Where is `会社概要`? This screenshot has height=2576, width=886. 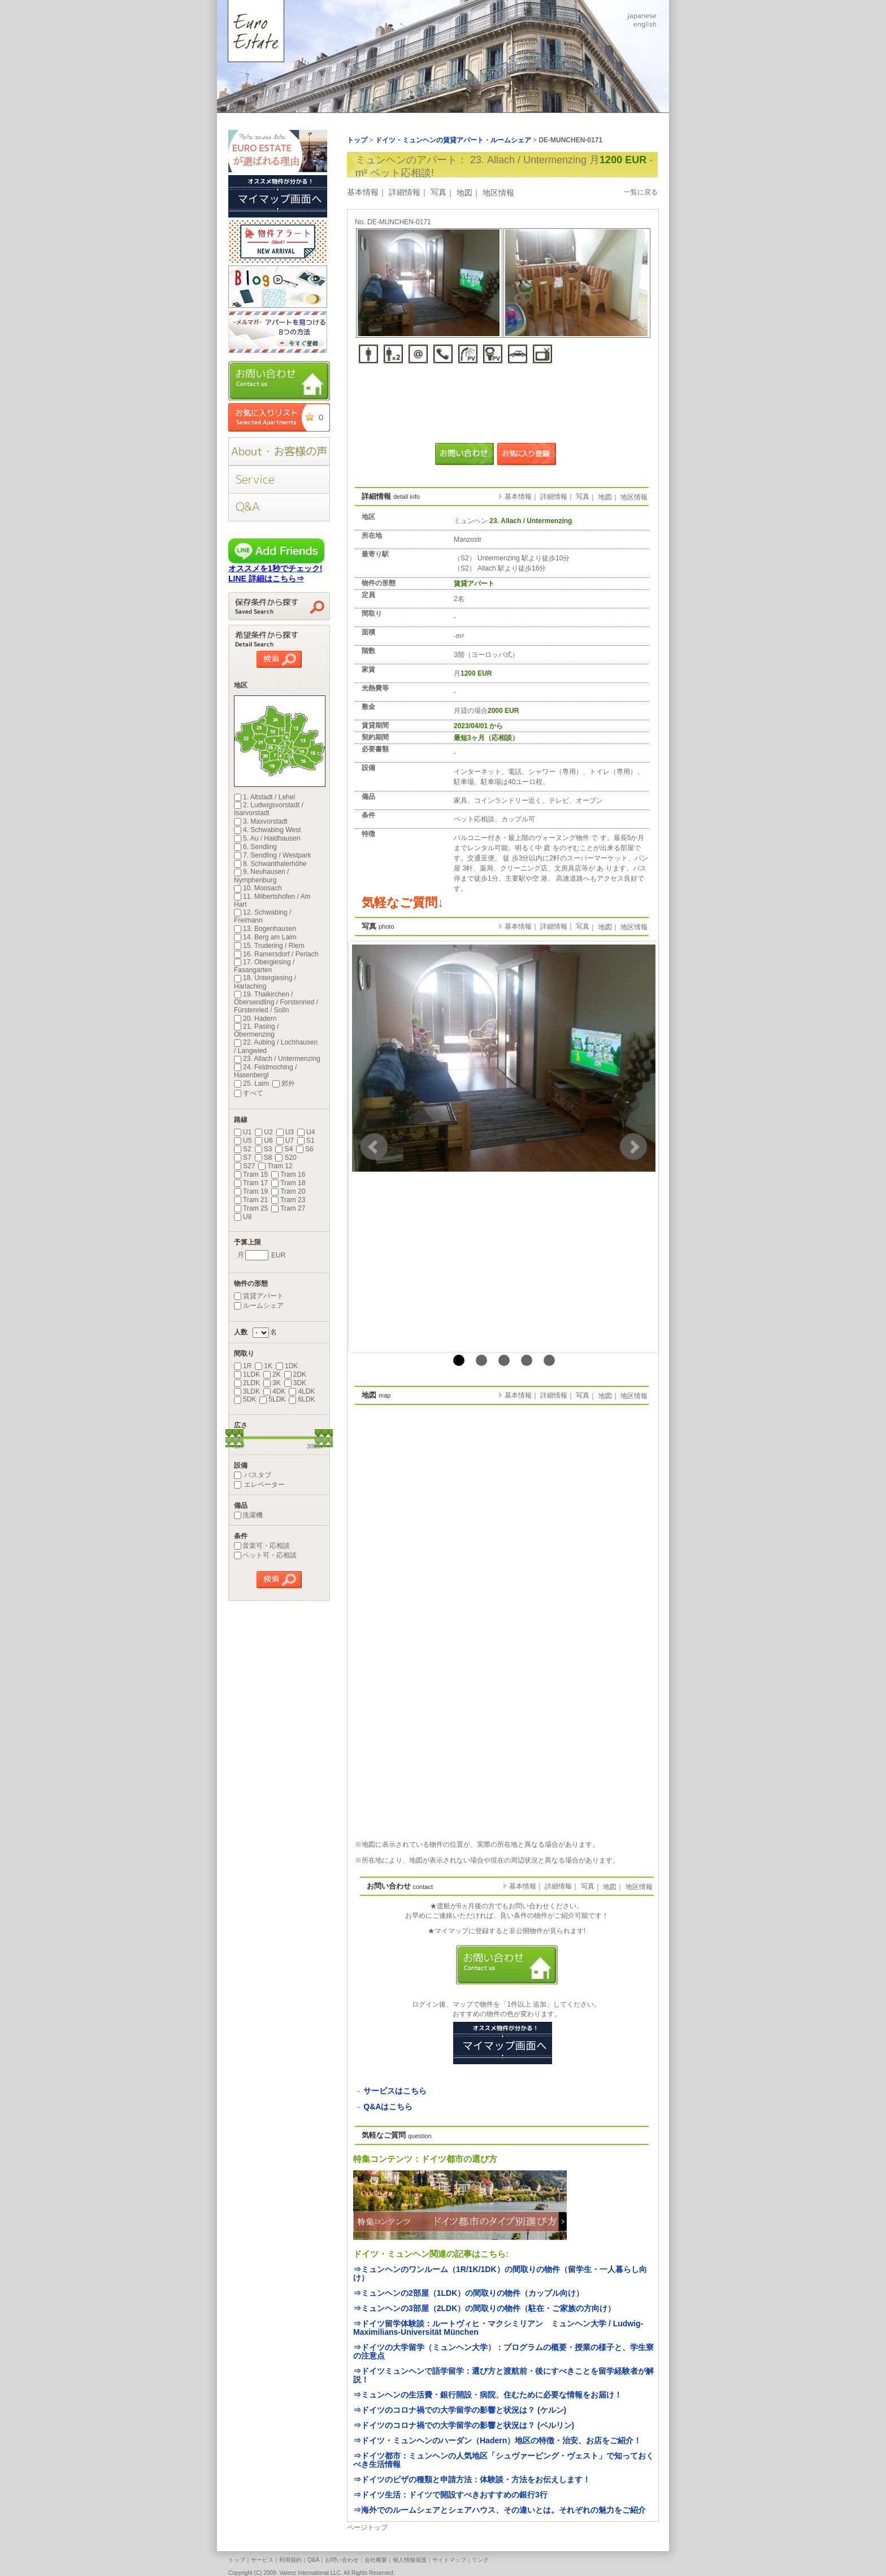 会社概要 is located at coordinates (375, 2560).